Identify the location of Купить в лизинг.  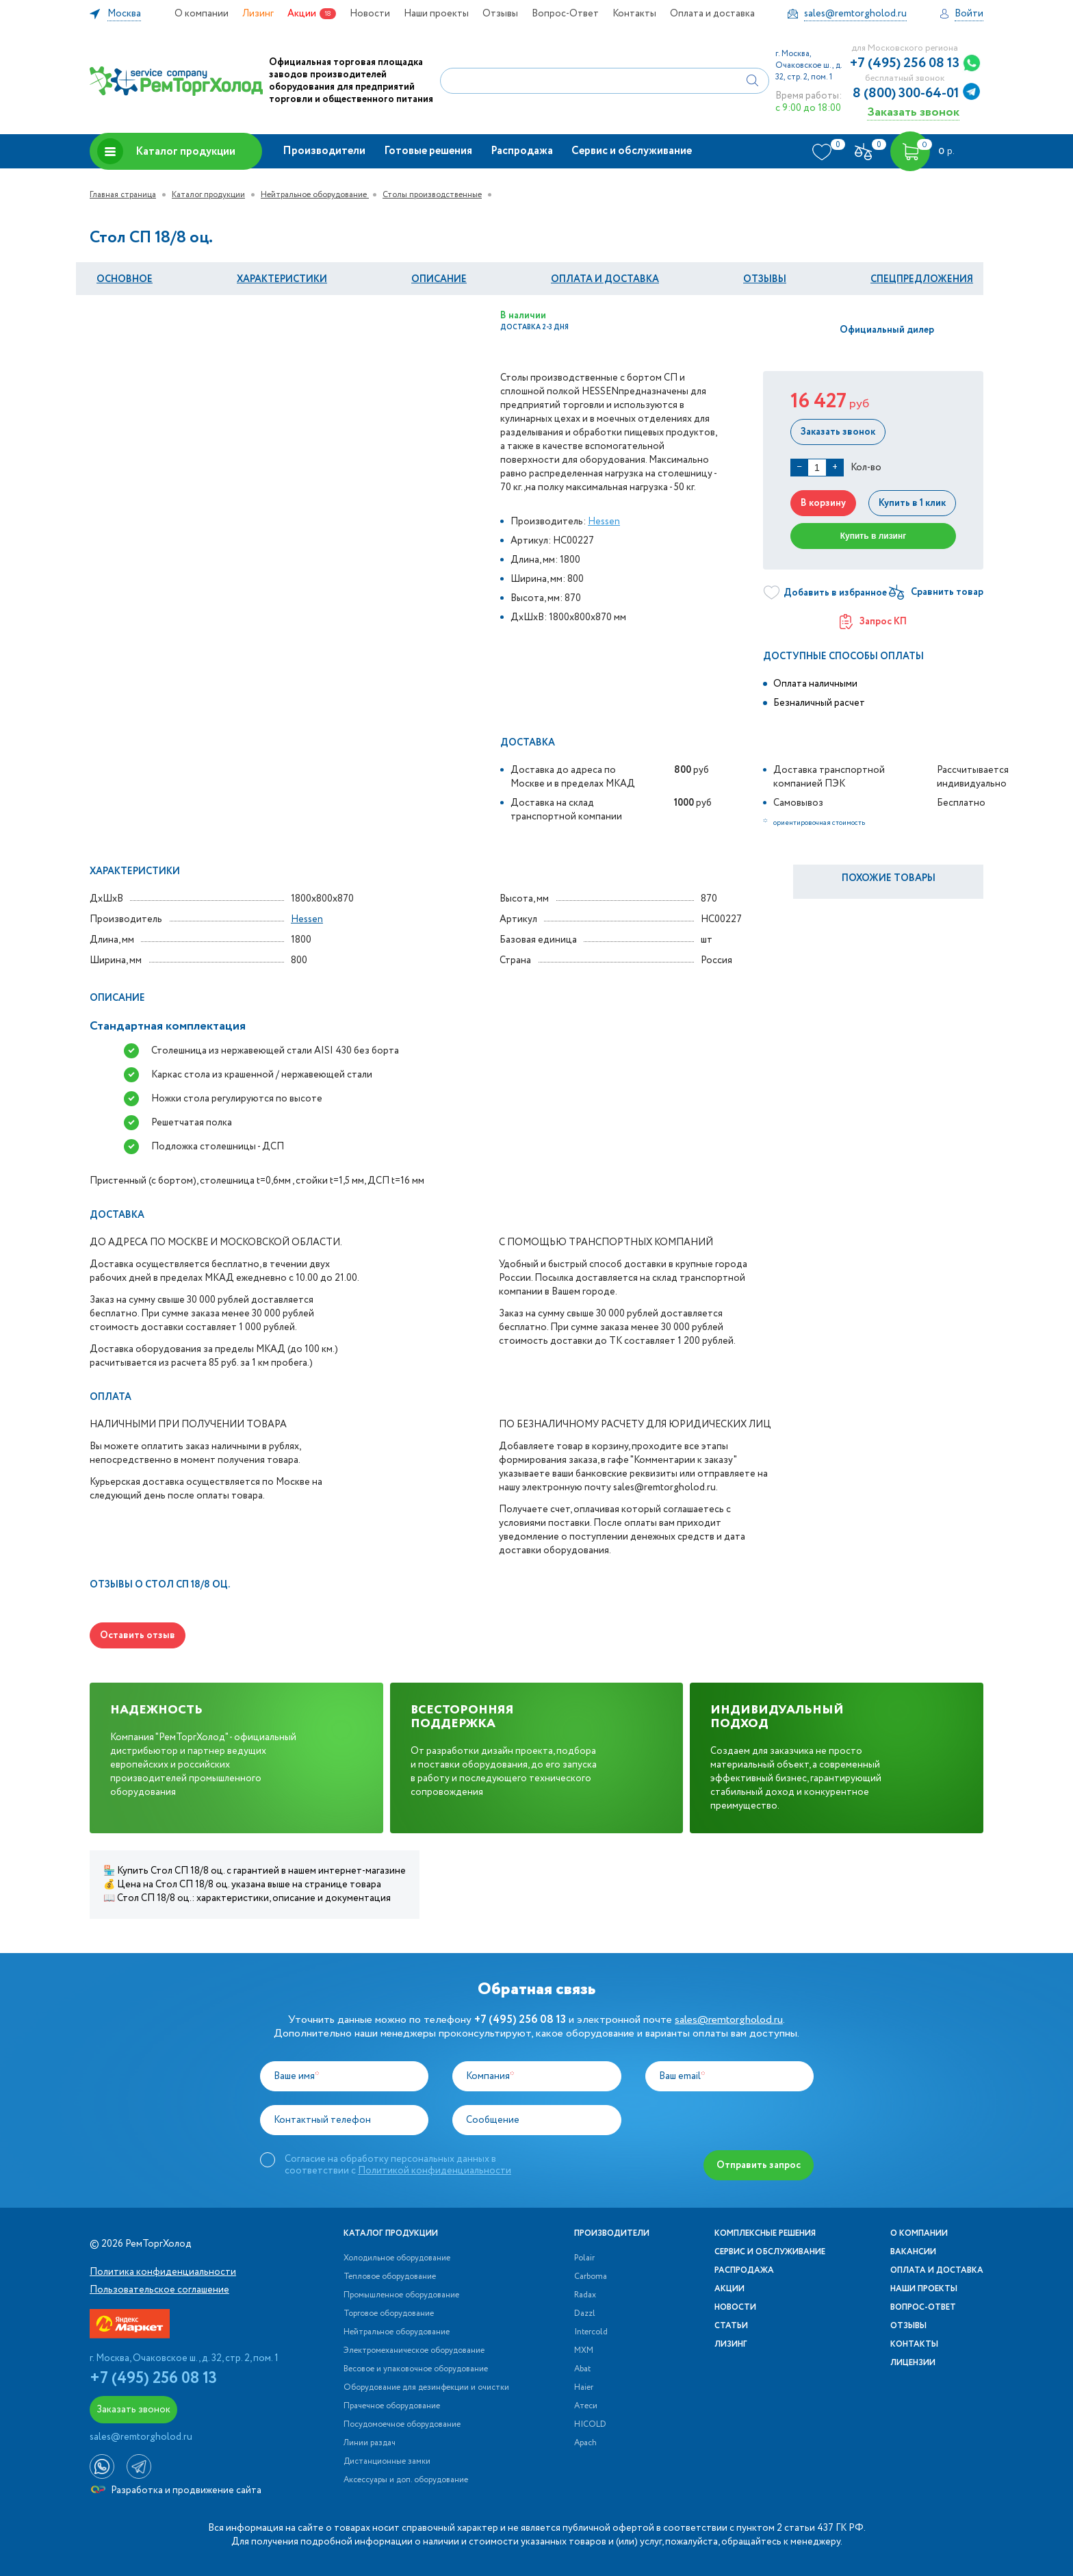
(873, 536).